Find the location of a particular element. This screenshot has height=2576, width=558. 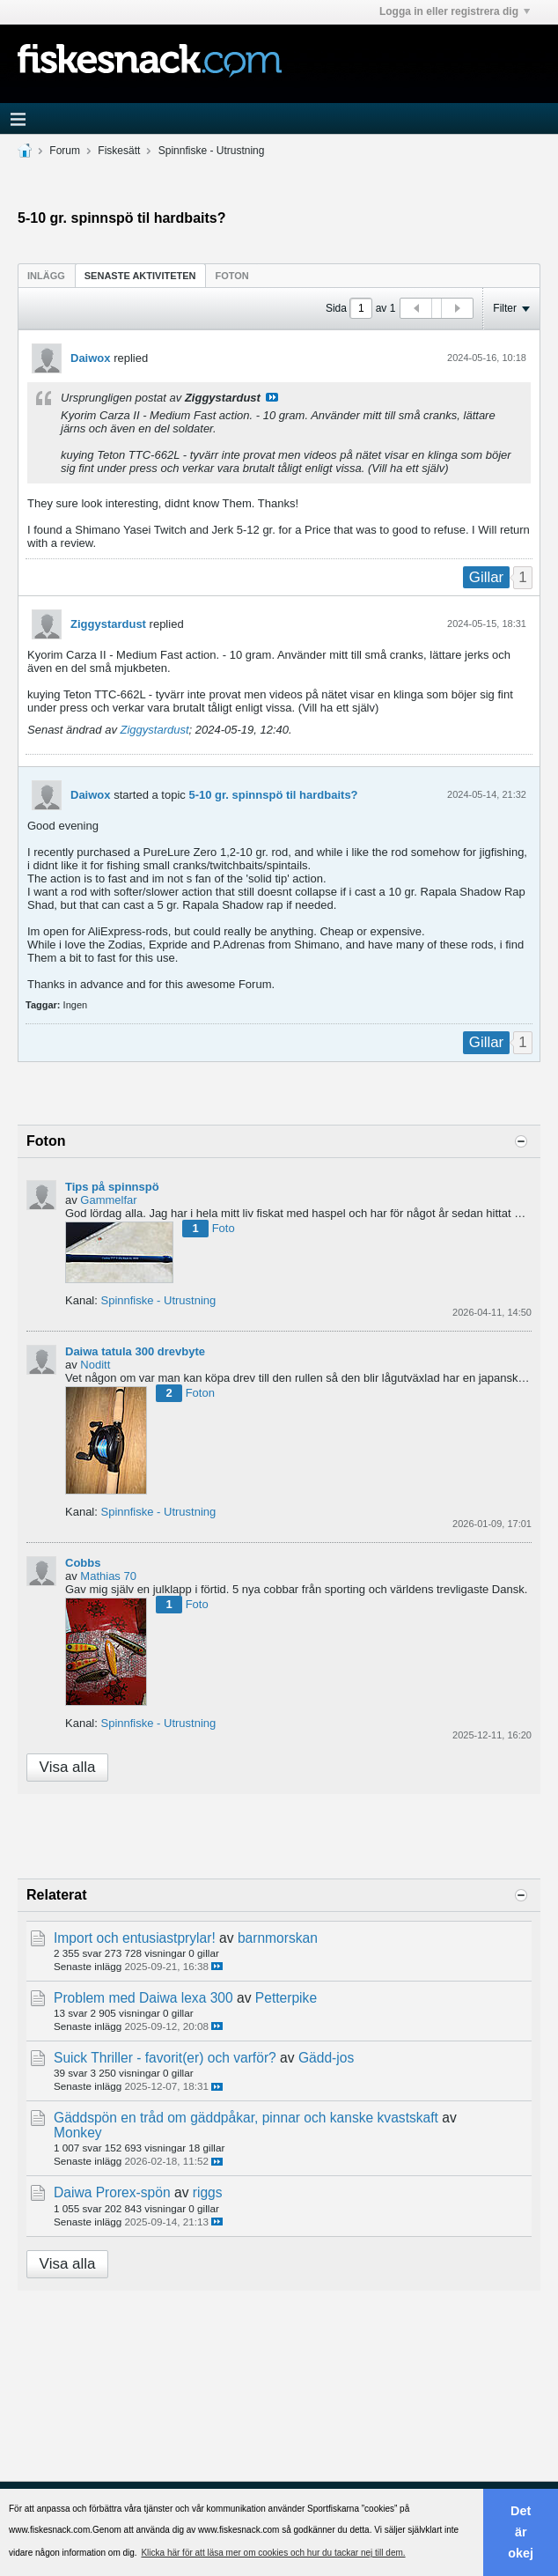

Noditt is located at coordinates (95, 1364).